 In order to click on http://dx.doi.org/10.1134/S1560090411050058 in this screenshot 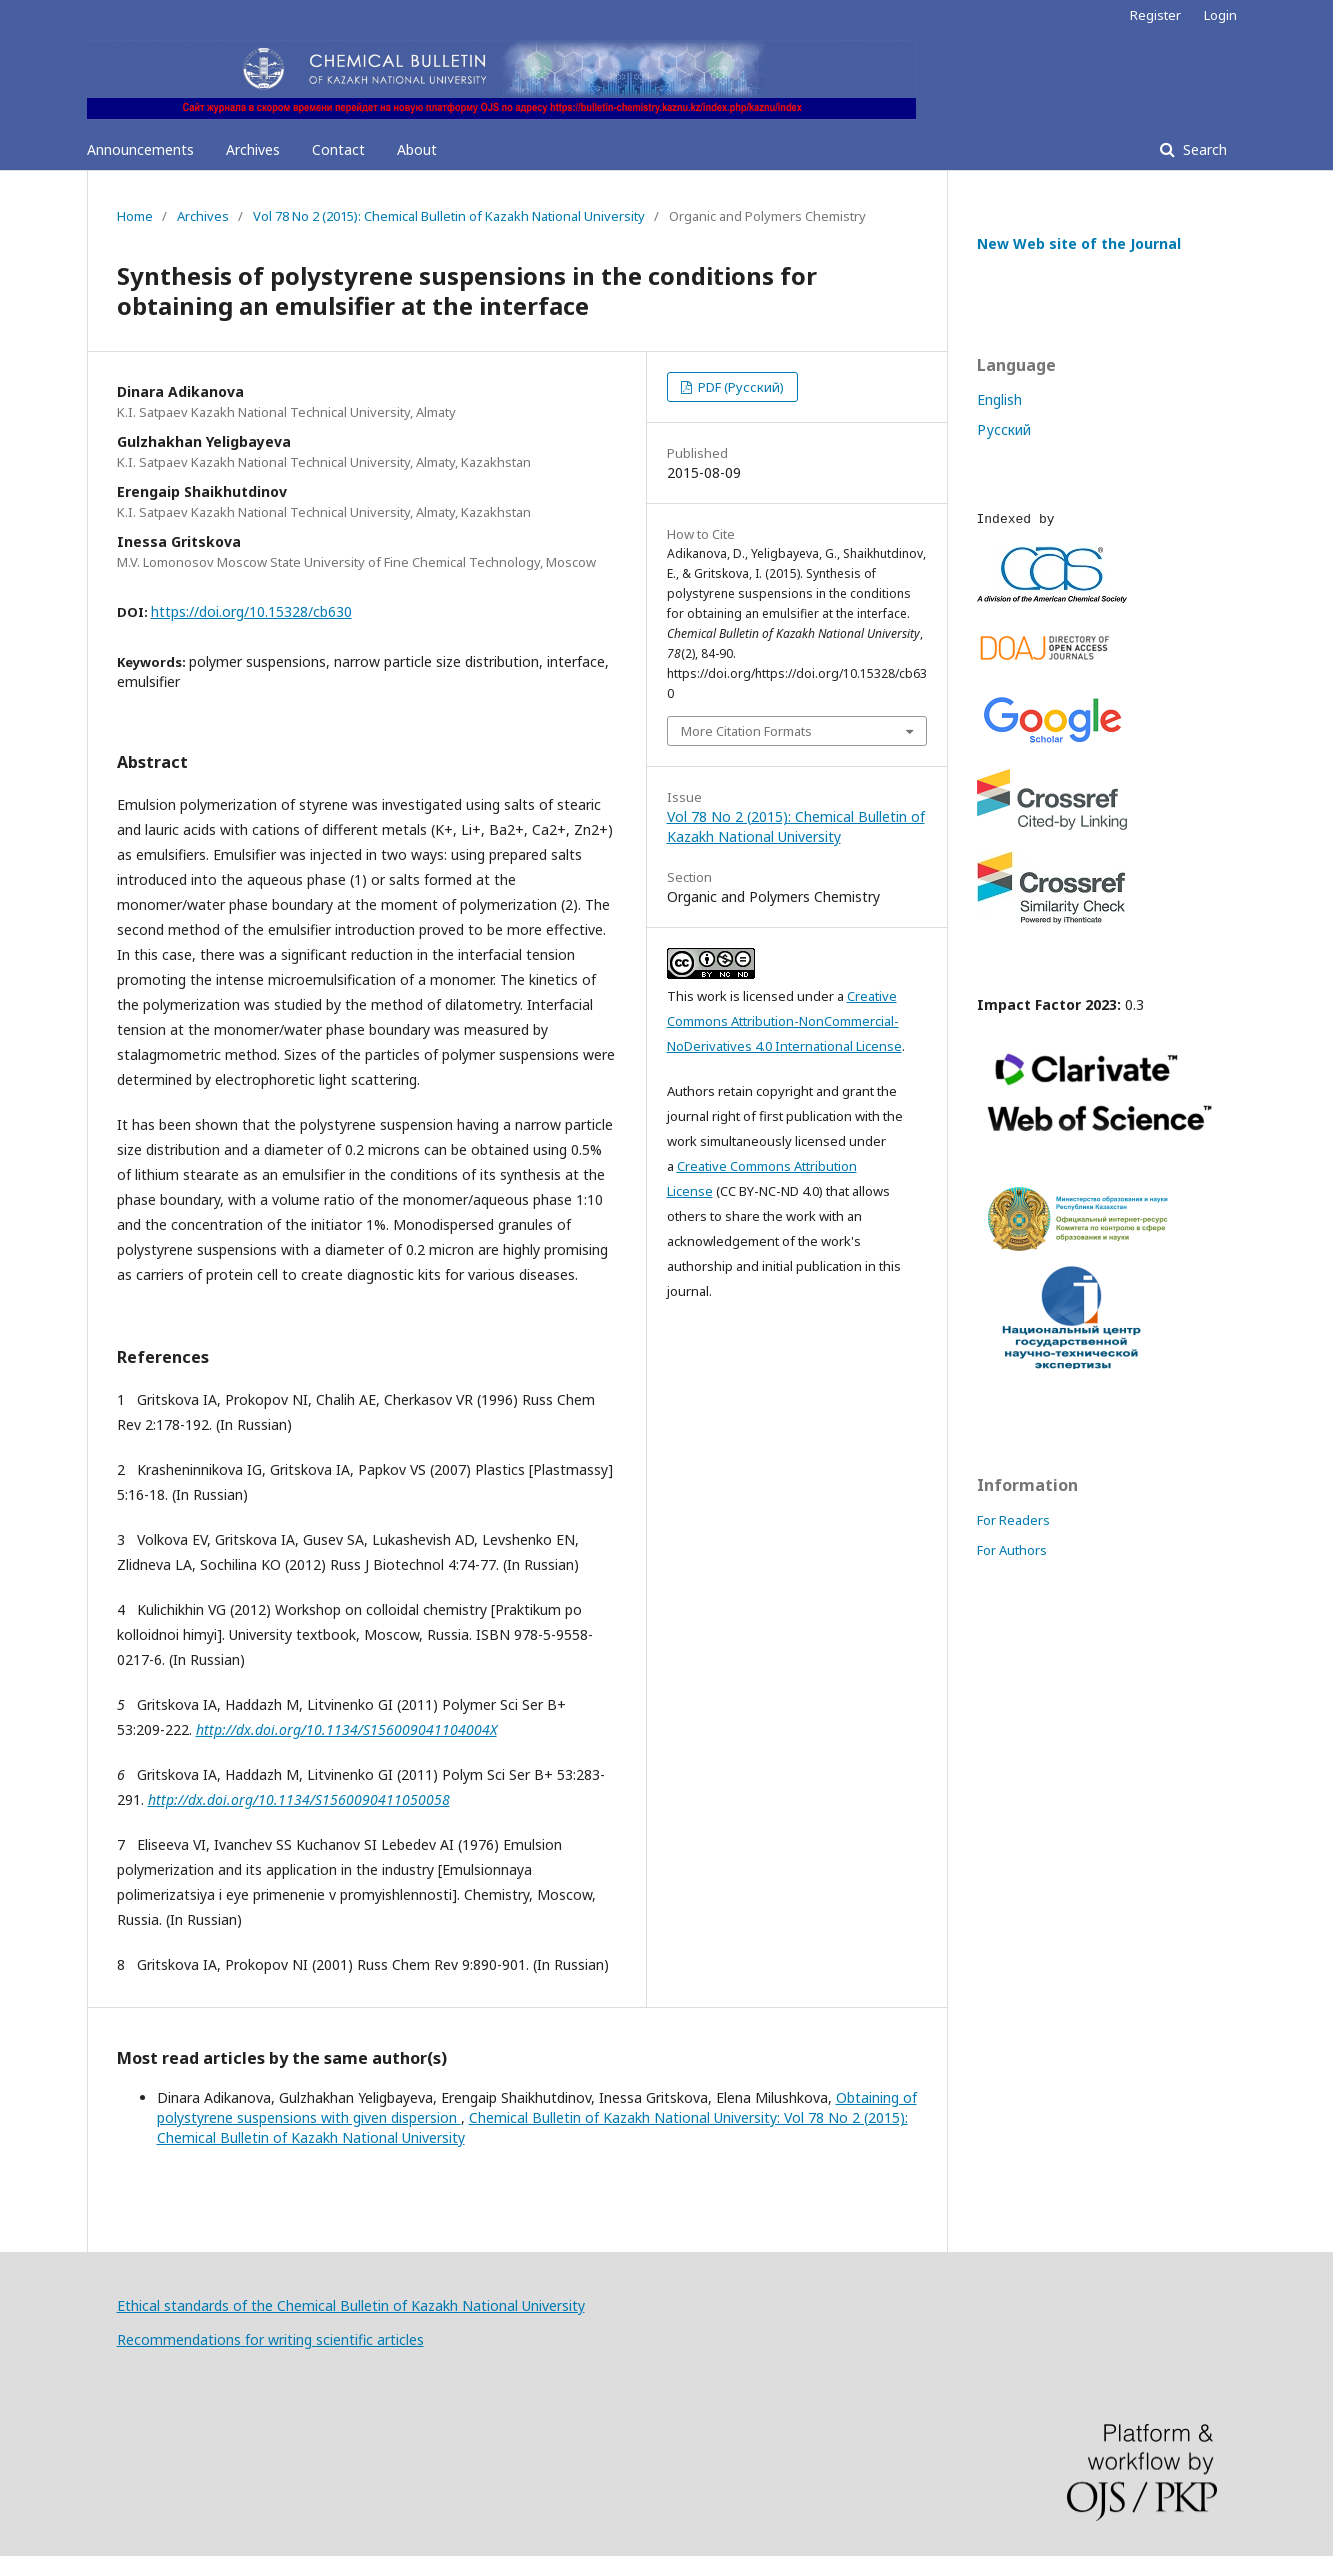, I will do `click(299, 1799)`.